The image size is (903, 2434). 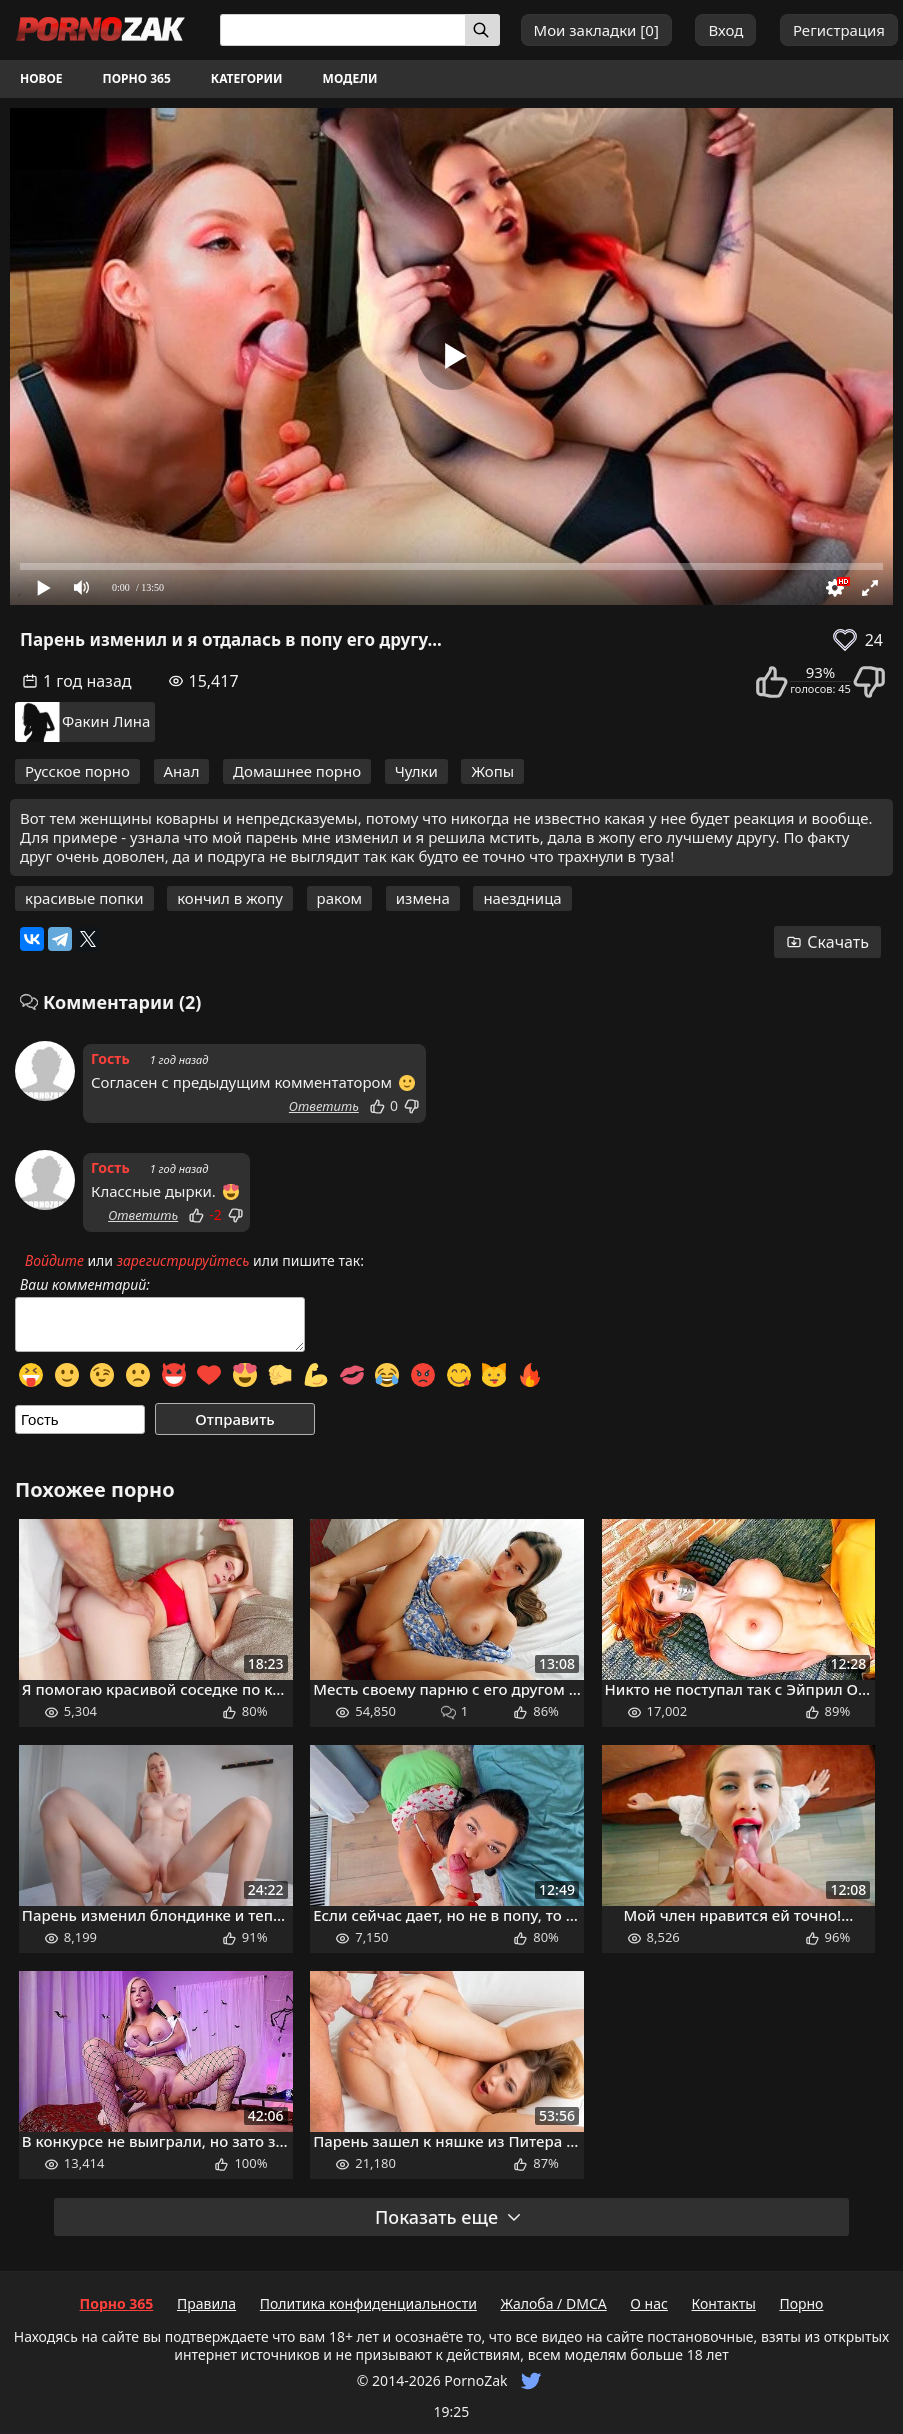 I want to click on Порно, so click(x=801, y=2303).